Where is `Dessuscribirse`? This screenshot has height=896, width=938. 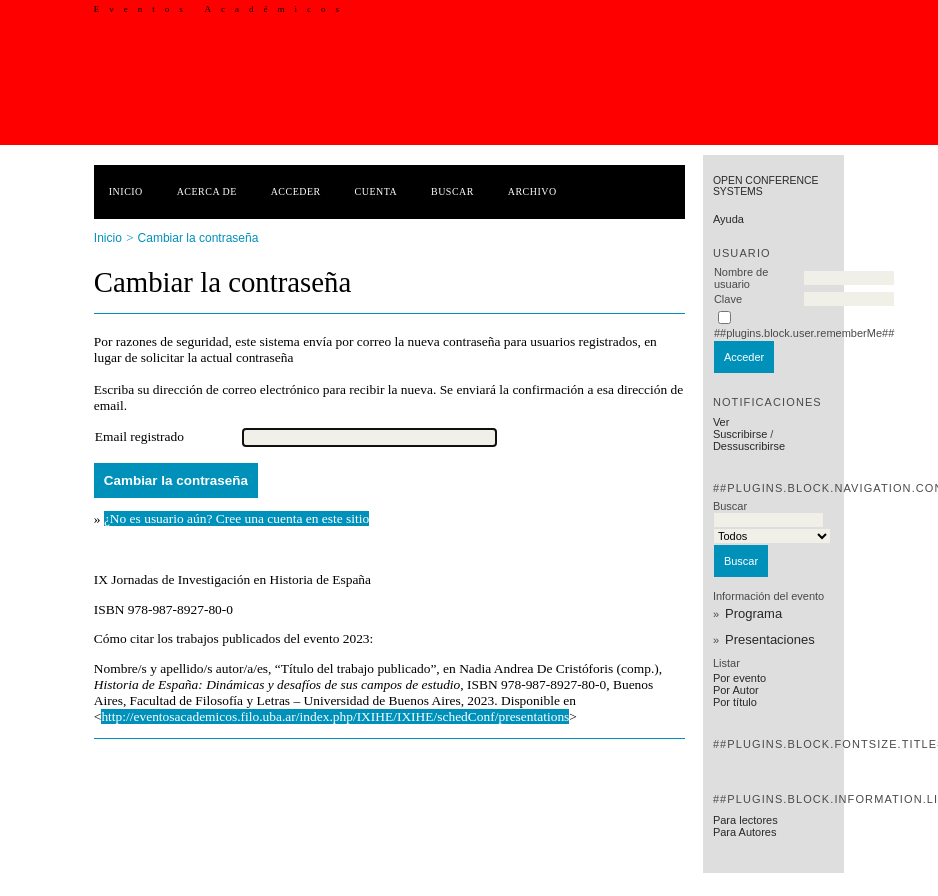
Dessuscribirse is located at coordinates (749, 446).